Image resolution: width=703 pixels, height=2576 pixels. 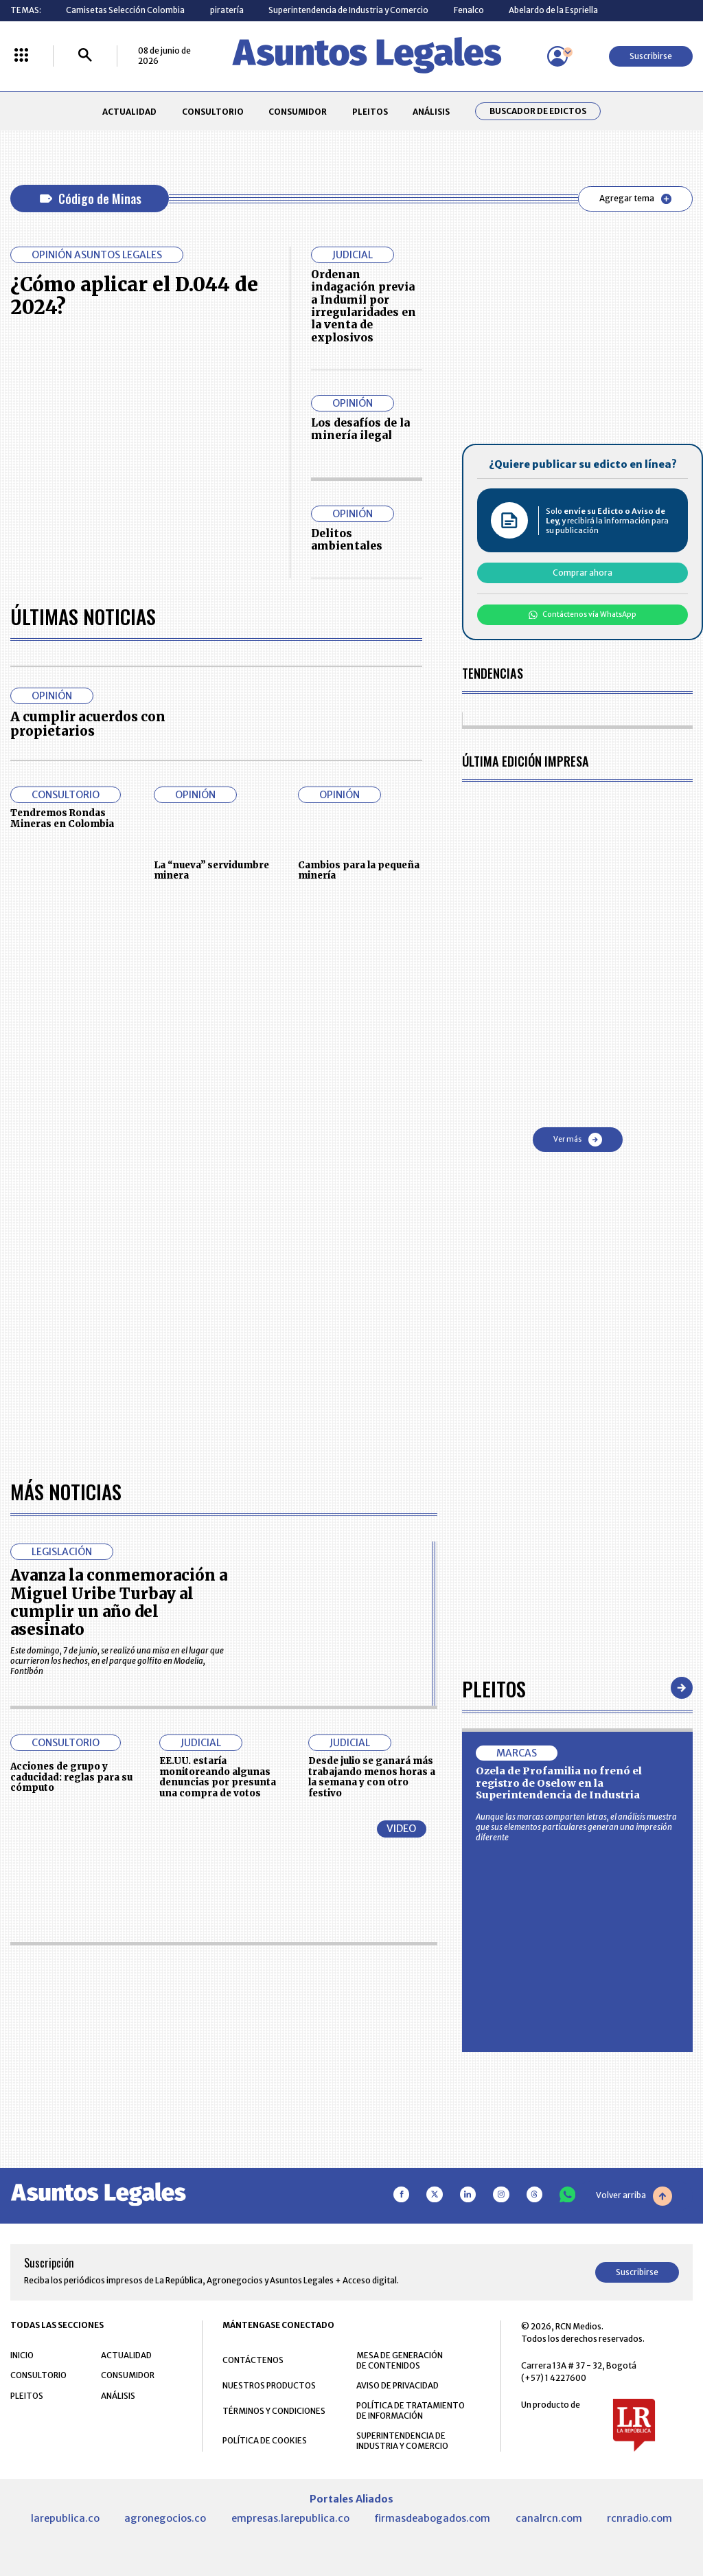 What do you see at coordinates (494, 1688) in the screenshot?
I see `Pleitos` at bounding box center [494, 1688].